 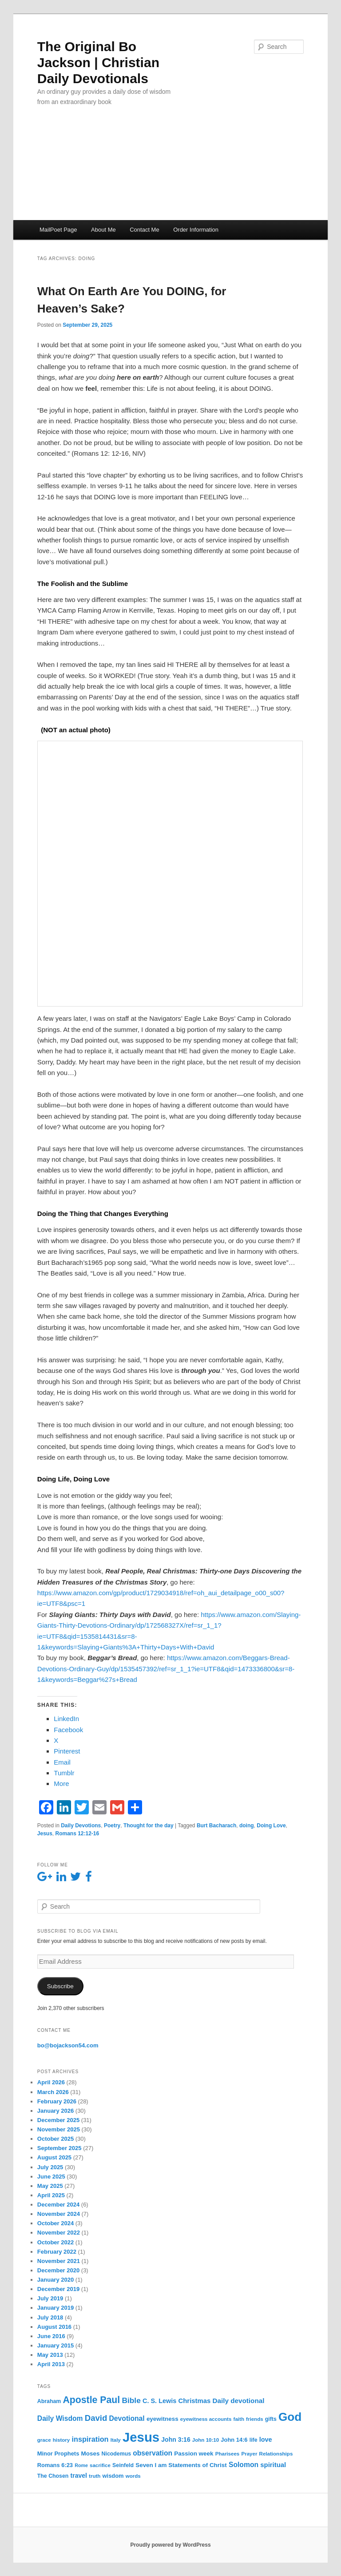 What do you see at coordinates (58, 2232) in the screenshot?
I see `November 2022` at bounding box center [58, 2232].